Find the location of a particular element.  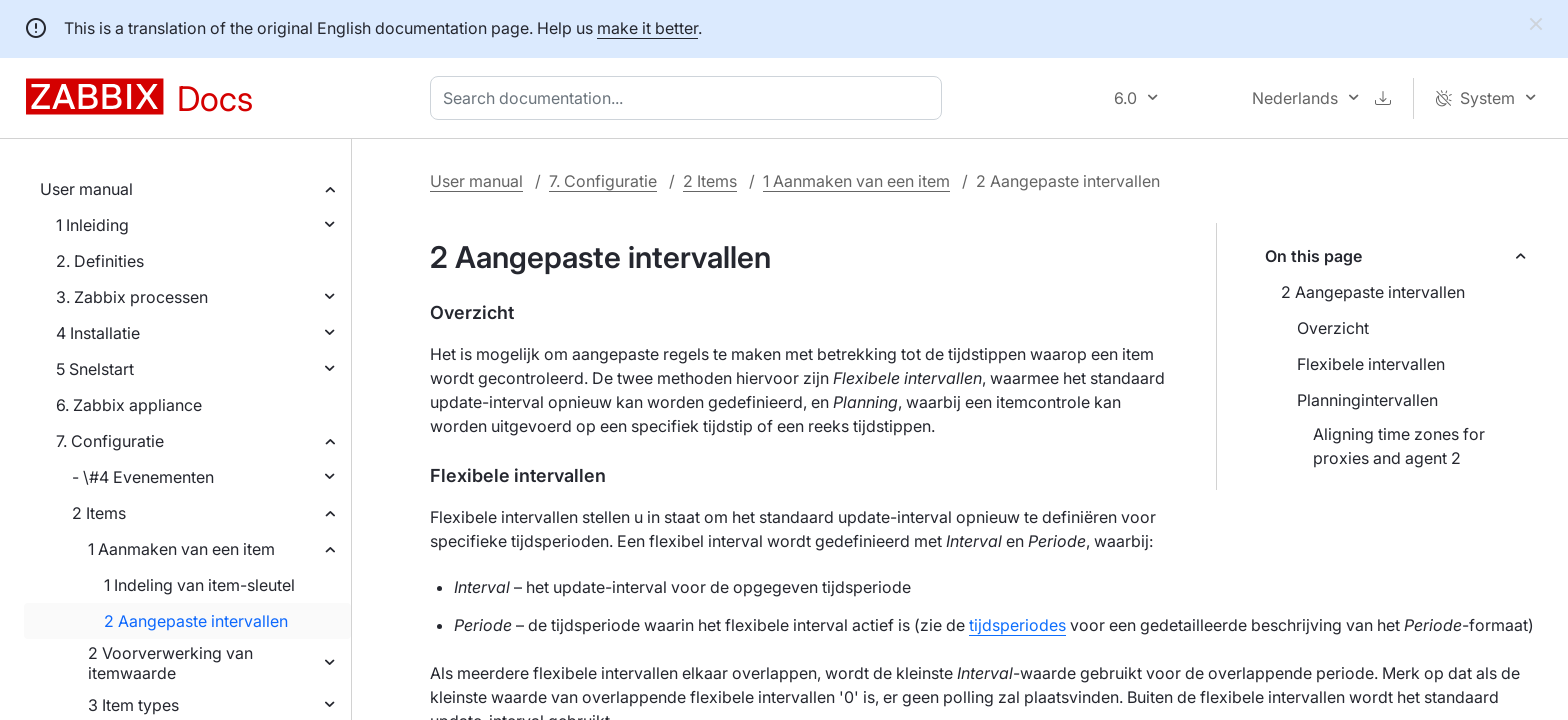

User manual is located at coordinates (86, 189).